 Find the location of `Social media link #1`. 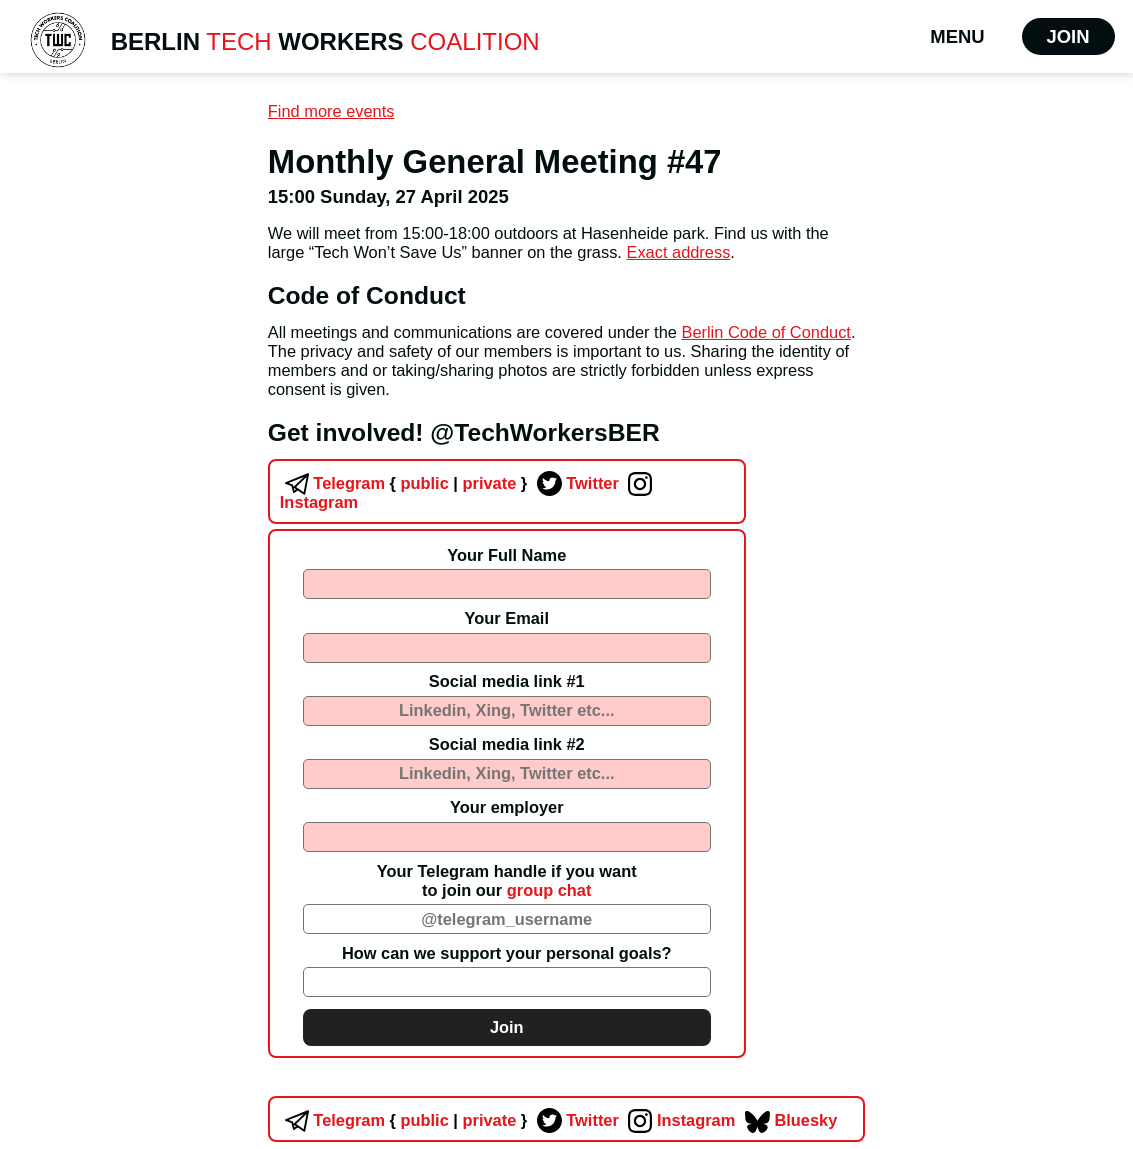

Social media link #1 is located at coordinates (507, 681).